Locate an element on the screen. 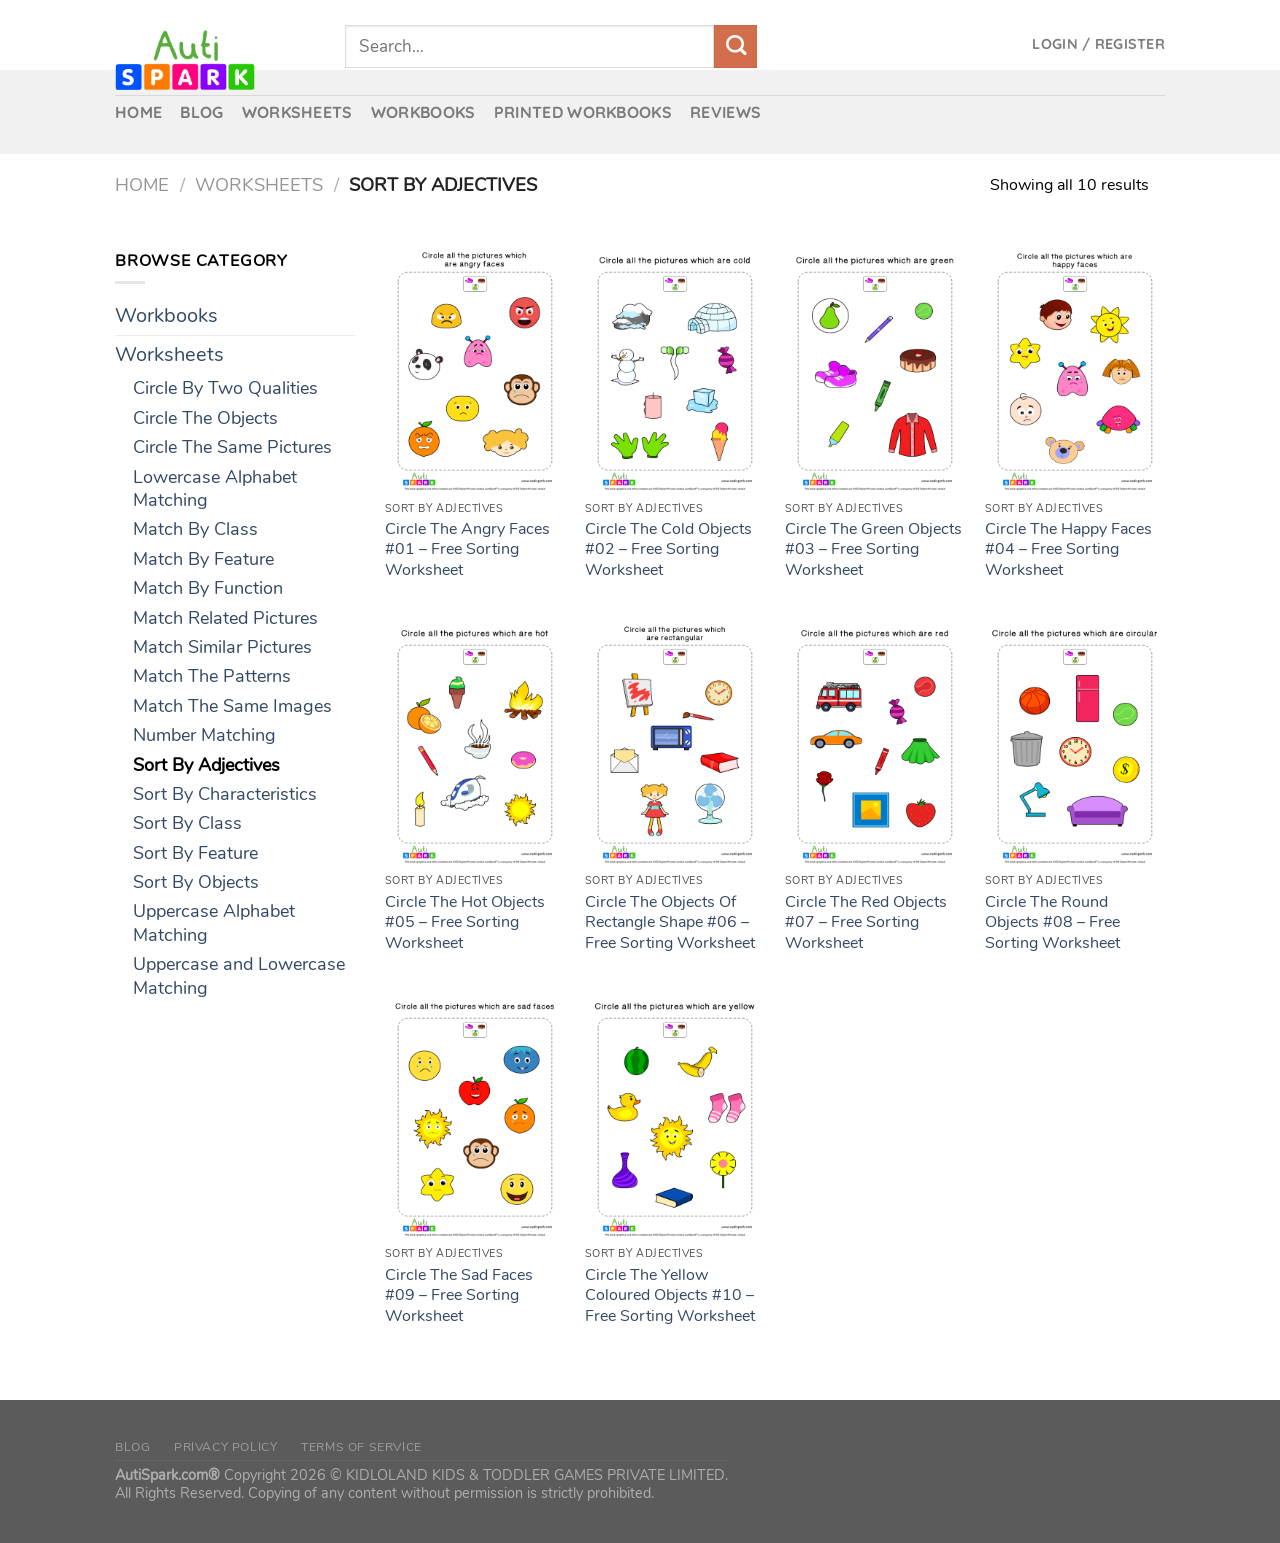 The image size is (1280, 1543). Circle The Green Objects #03 – Free Sorting Worksheet is located at coordinates (873, 550).